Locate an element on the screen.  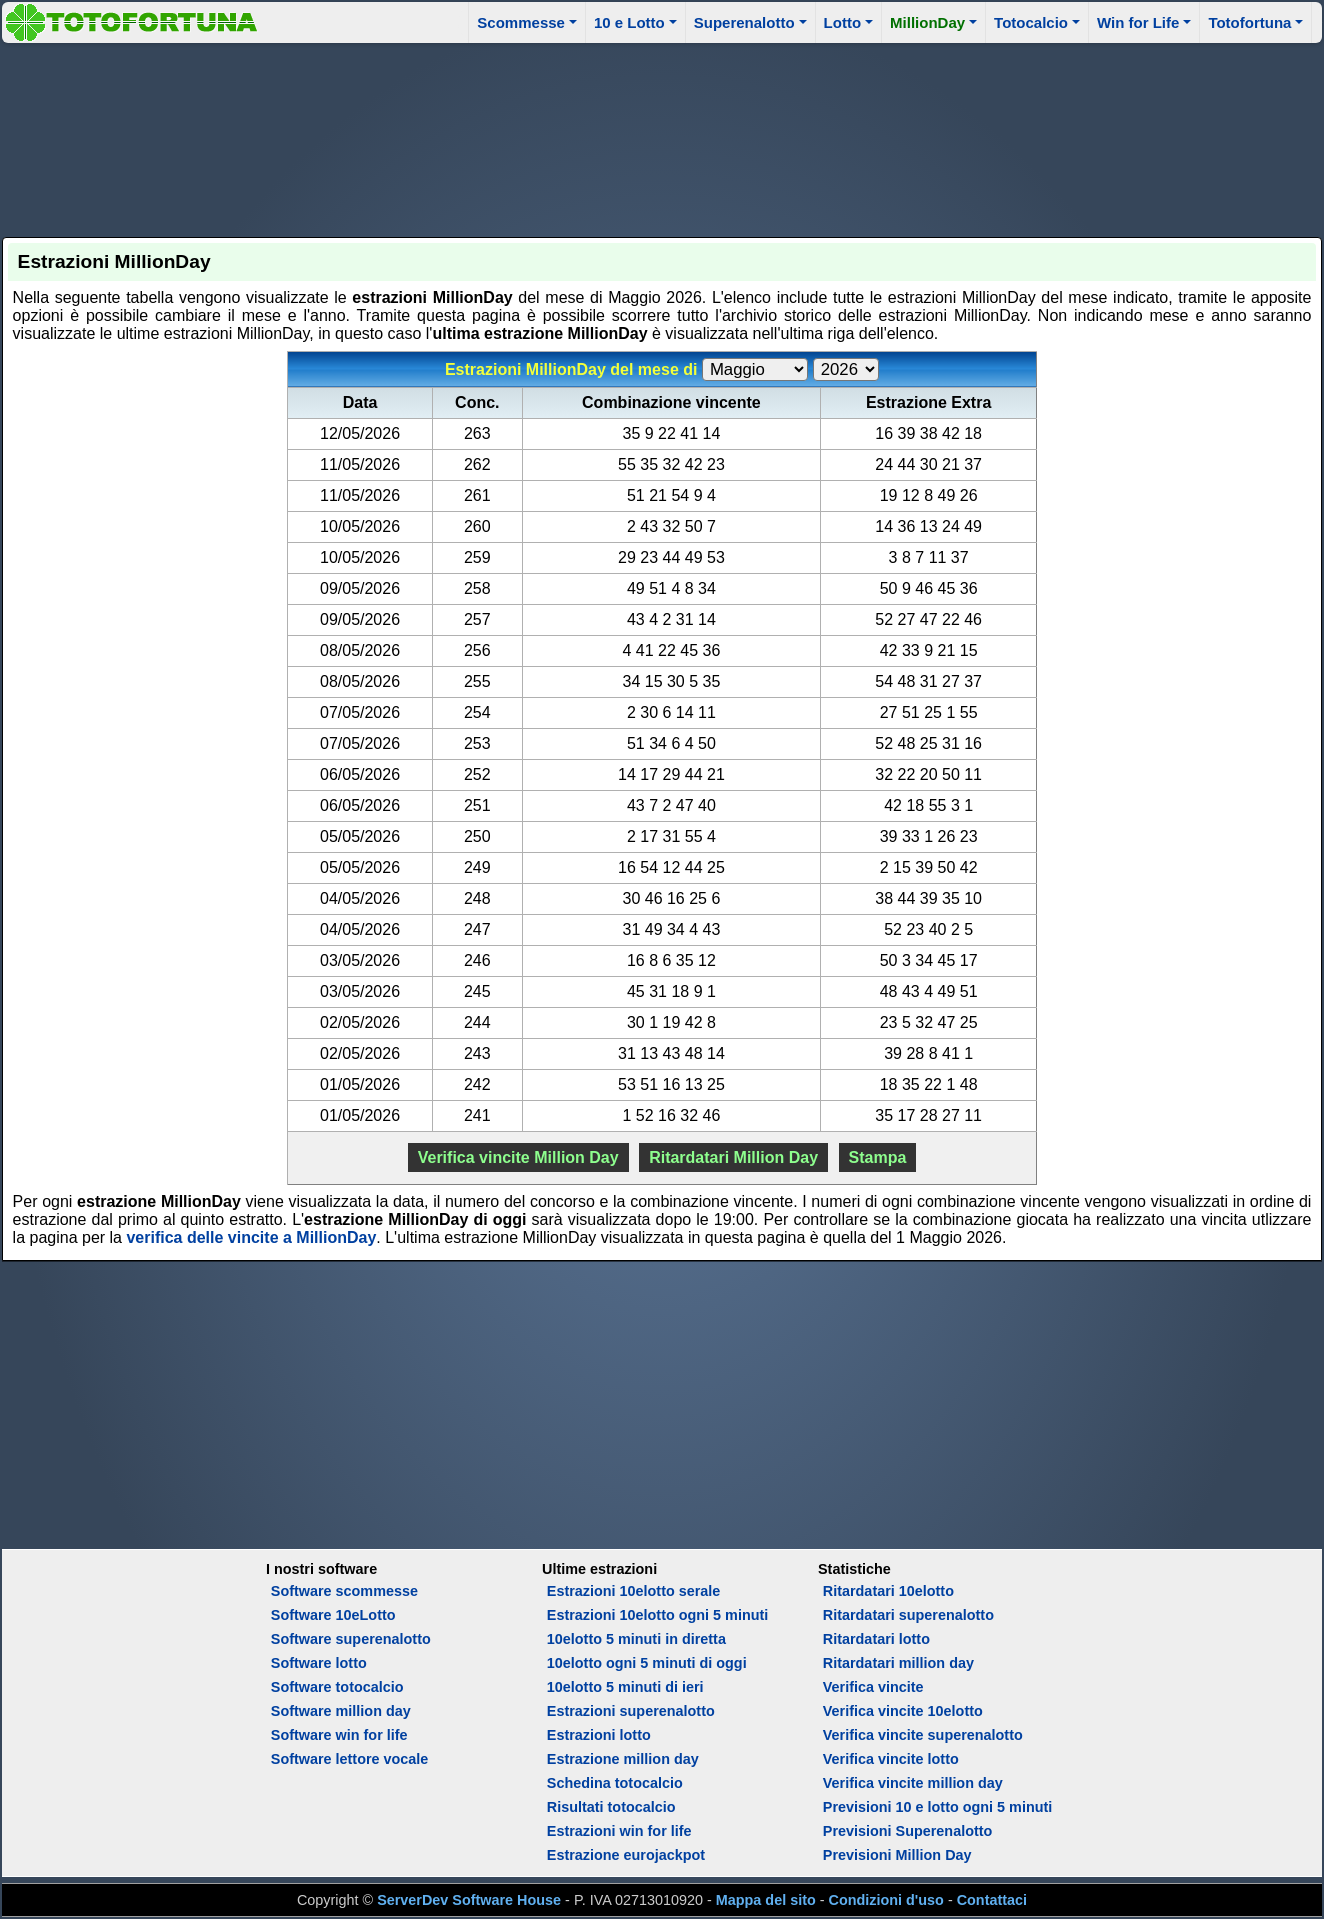
Software scommesse is located at coordinates (344, 1591).